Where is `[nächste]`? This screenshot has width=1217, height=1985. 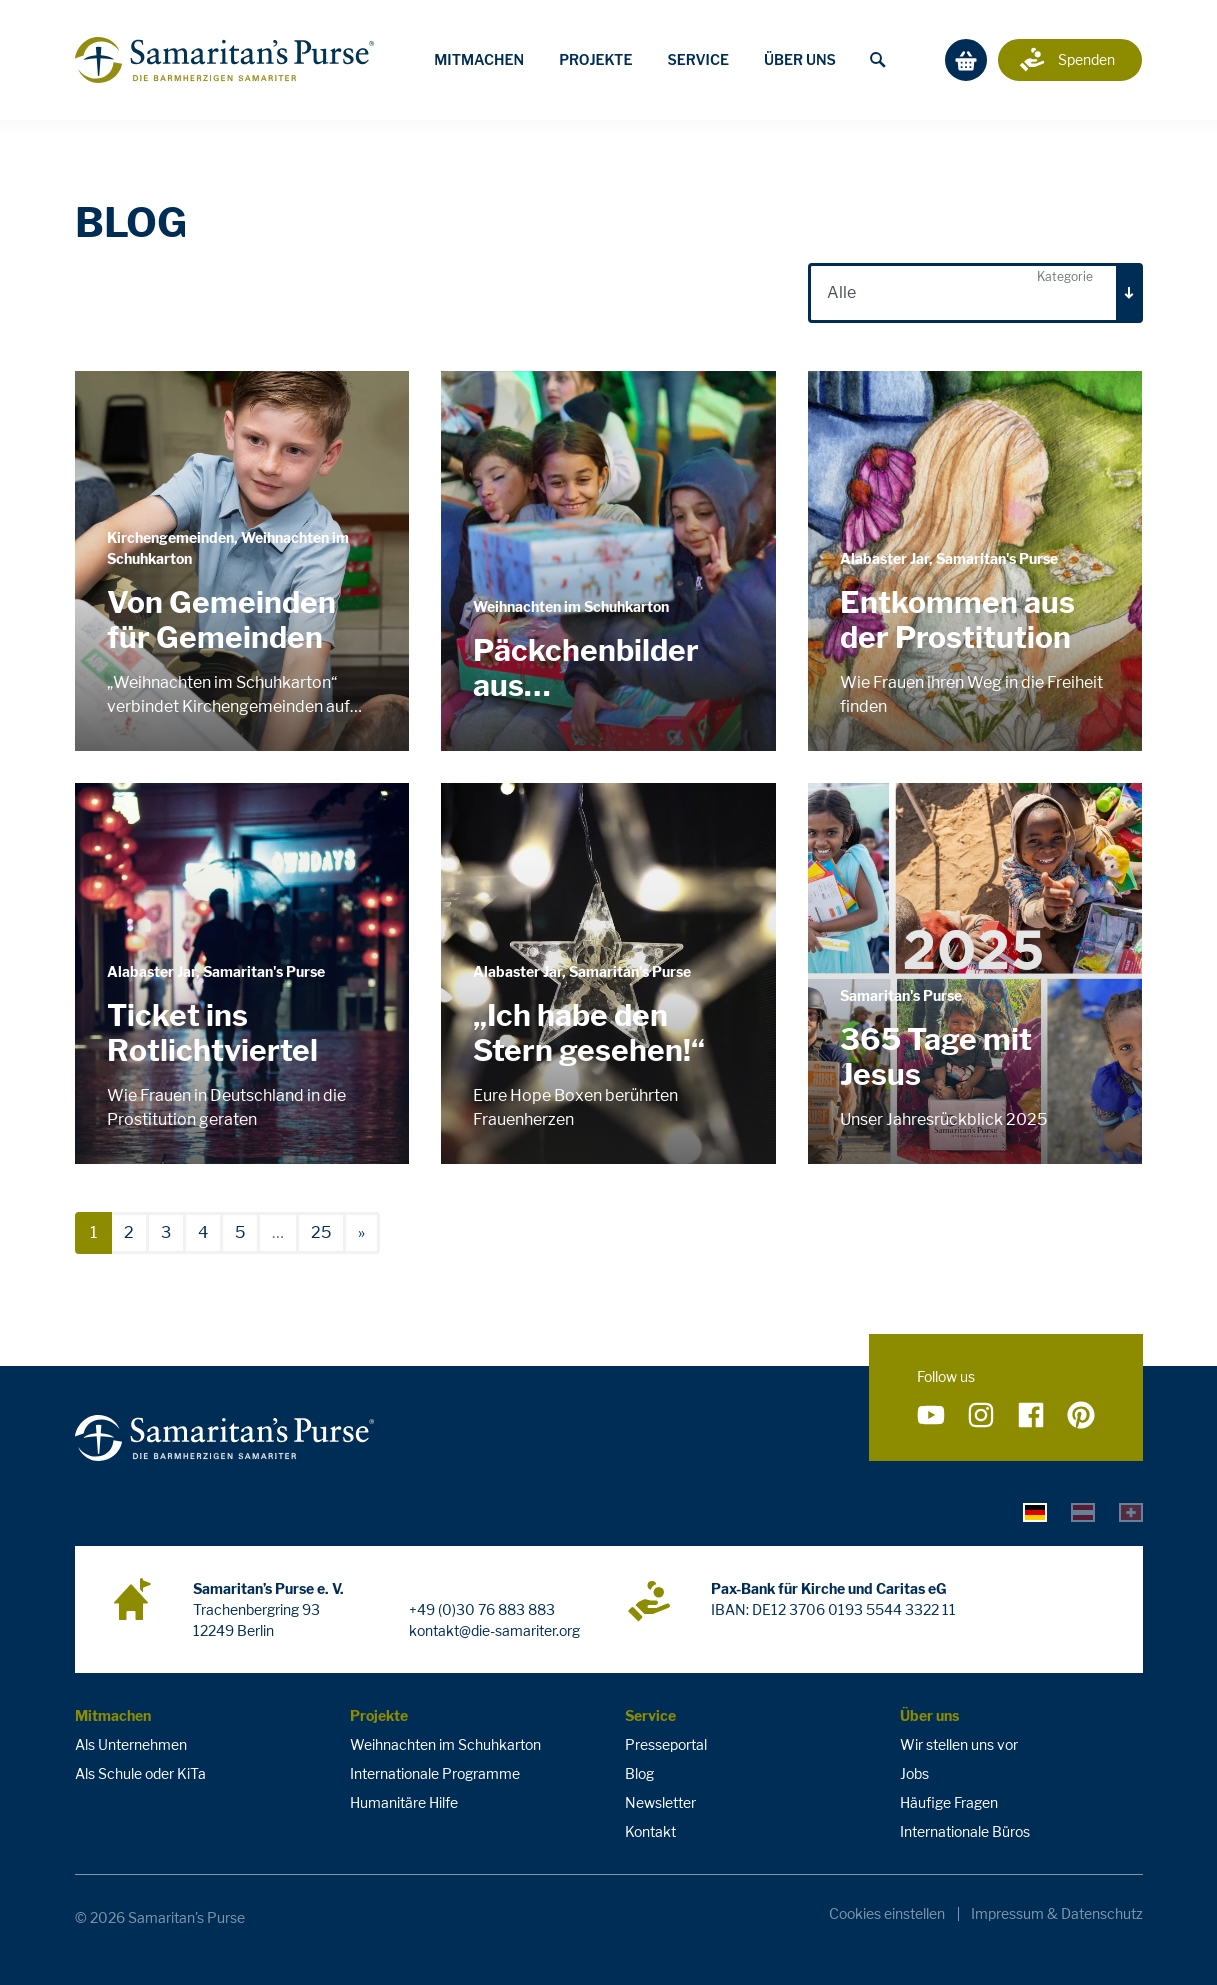 [nächste] is located at coordinates (361, 1233).